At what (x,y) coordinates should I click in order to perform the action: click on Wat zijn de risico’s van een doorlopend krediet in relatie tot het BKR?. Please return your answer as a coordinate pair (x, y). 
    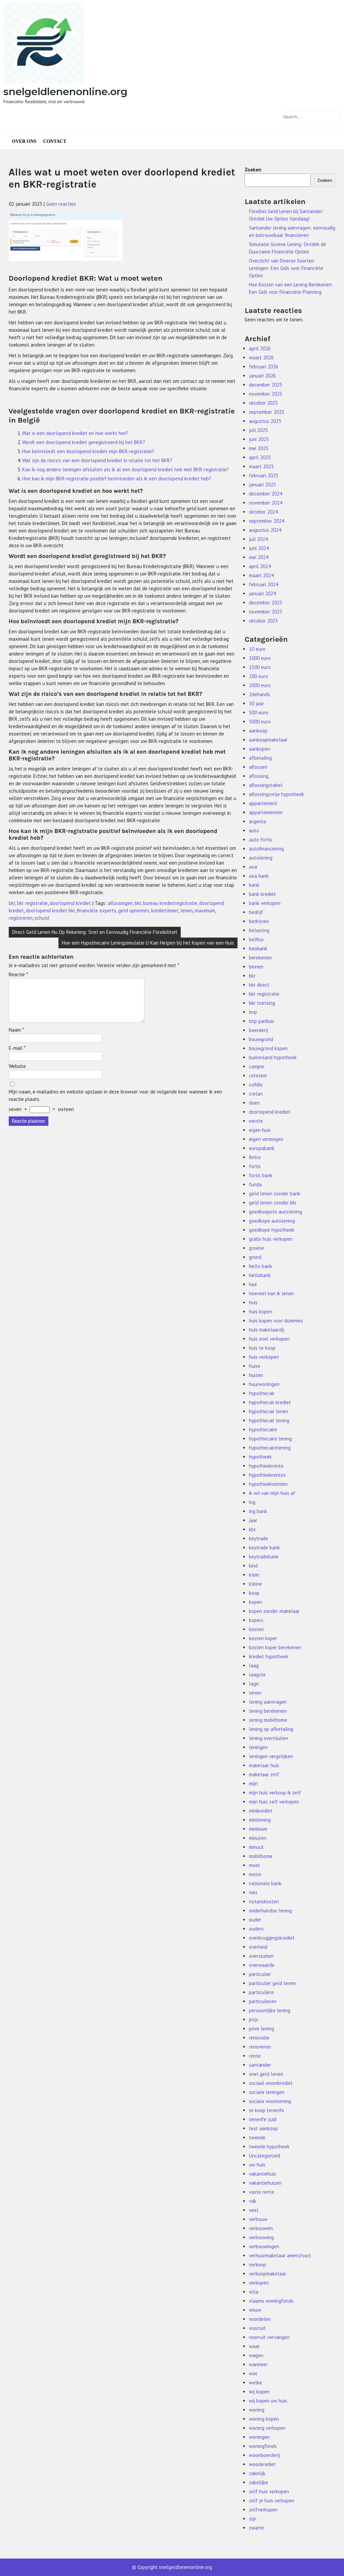
    Looking at the image, I should click on (97, 460).